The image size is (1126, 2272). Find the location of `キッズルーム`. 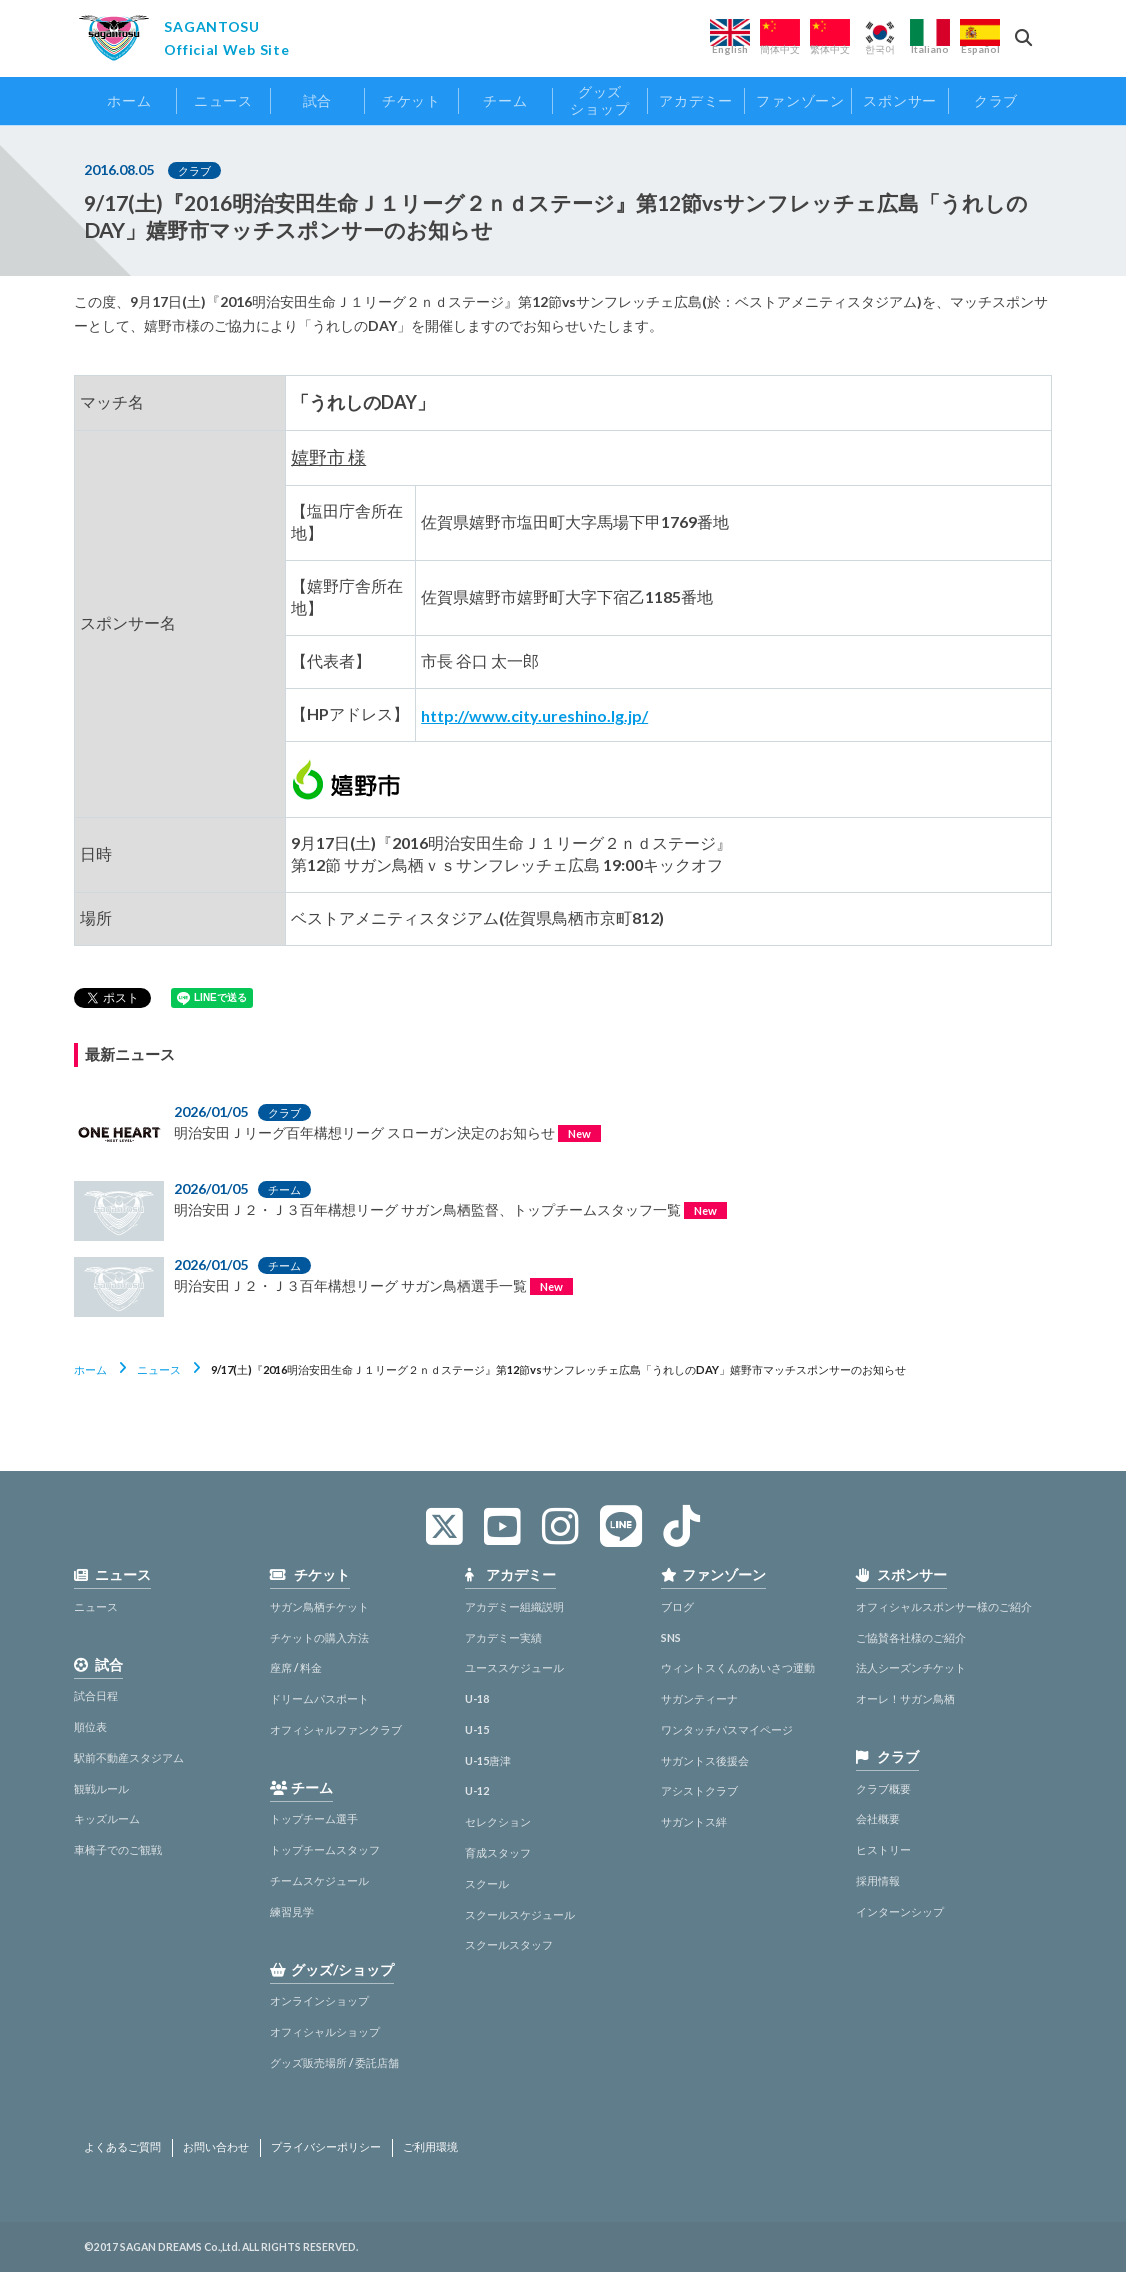

キッズルーム is located at coordinates (107, 1818).